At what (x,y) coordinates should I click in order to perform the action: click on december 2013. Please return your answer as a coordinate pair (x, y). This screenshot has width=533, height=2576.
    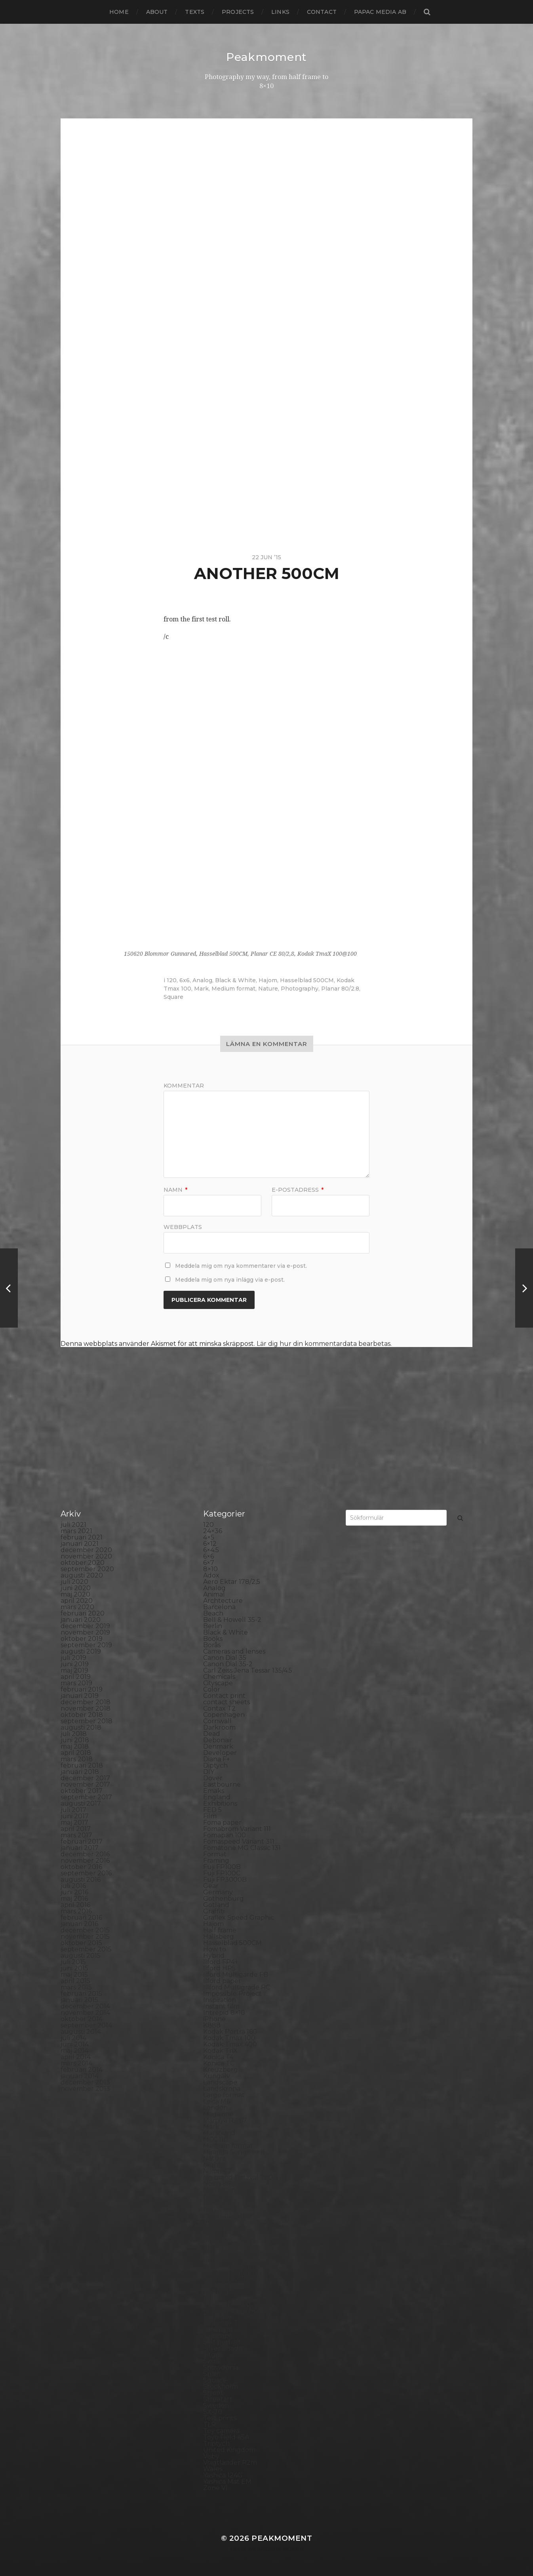
    Looking at the image, I should click on (85, 2082).